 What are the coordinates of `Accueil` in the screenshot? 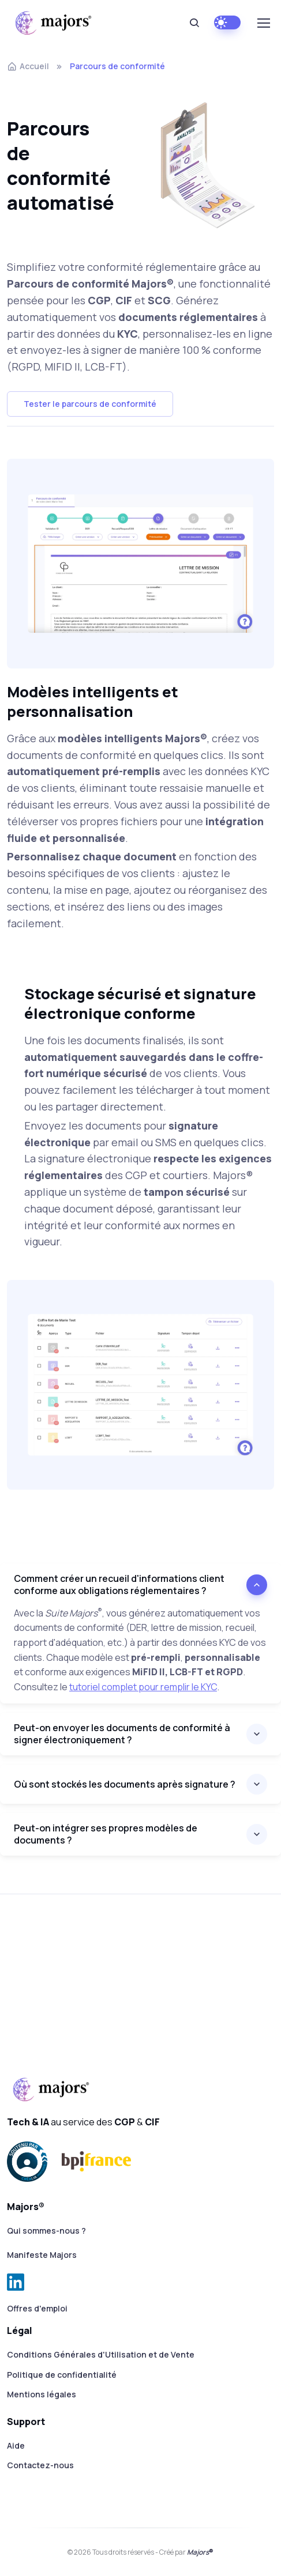 It's located at (28, 66).